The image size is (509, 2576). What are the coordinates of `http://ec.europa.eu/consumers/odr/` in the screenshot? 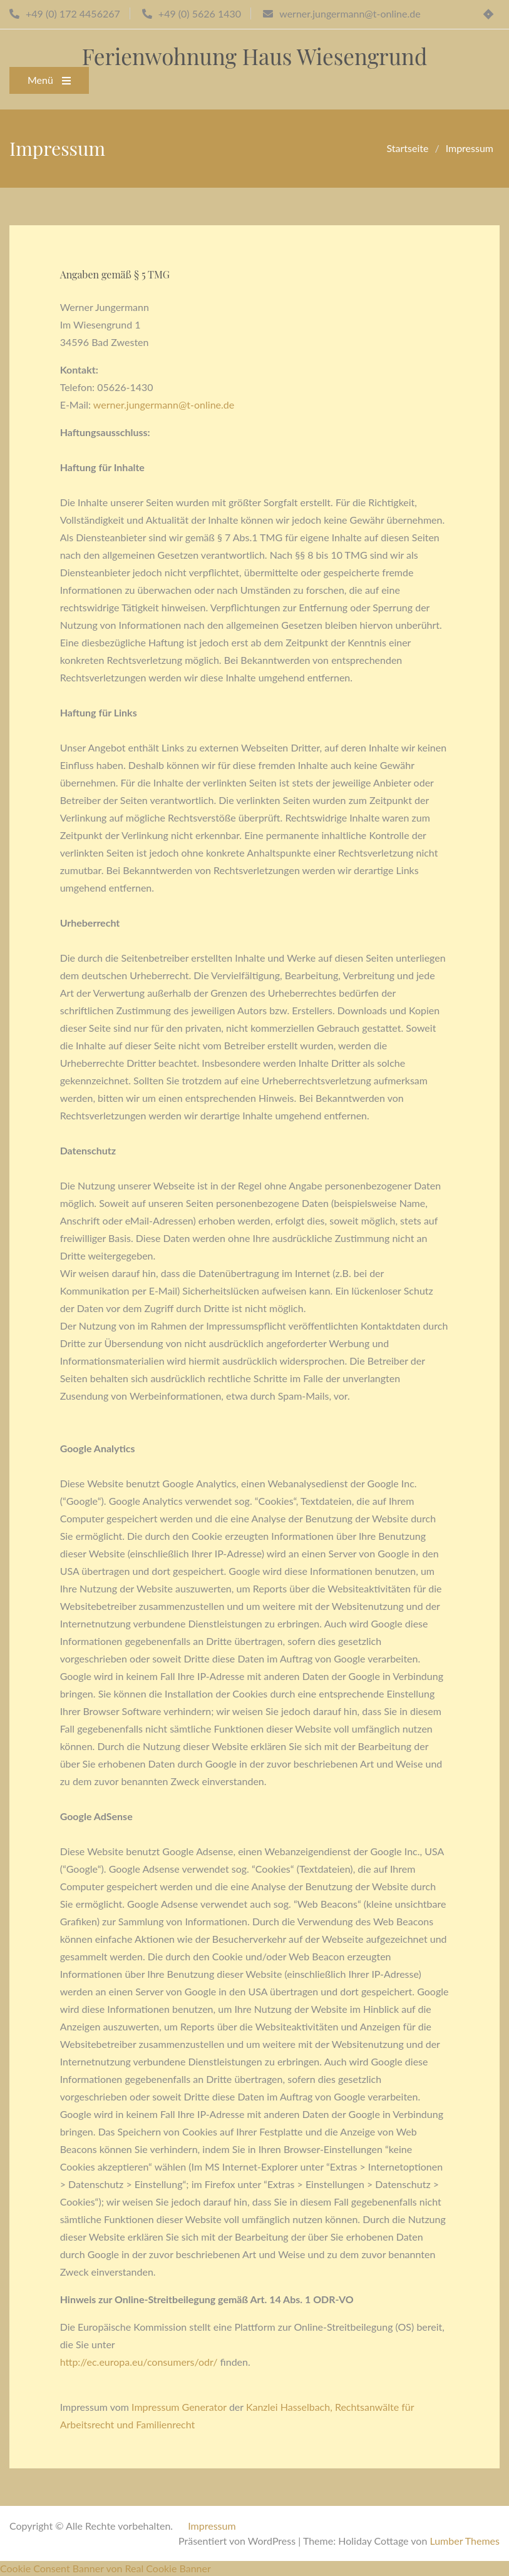 It's located at (139, 2362).